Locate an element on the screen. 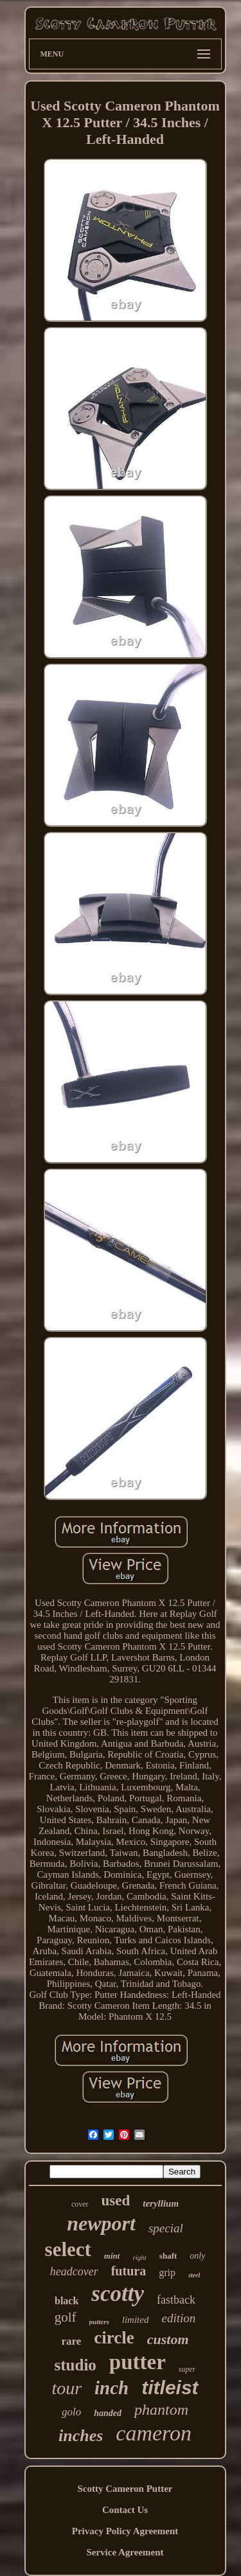  black is located at coordinates (66, 2300).